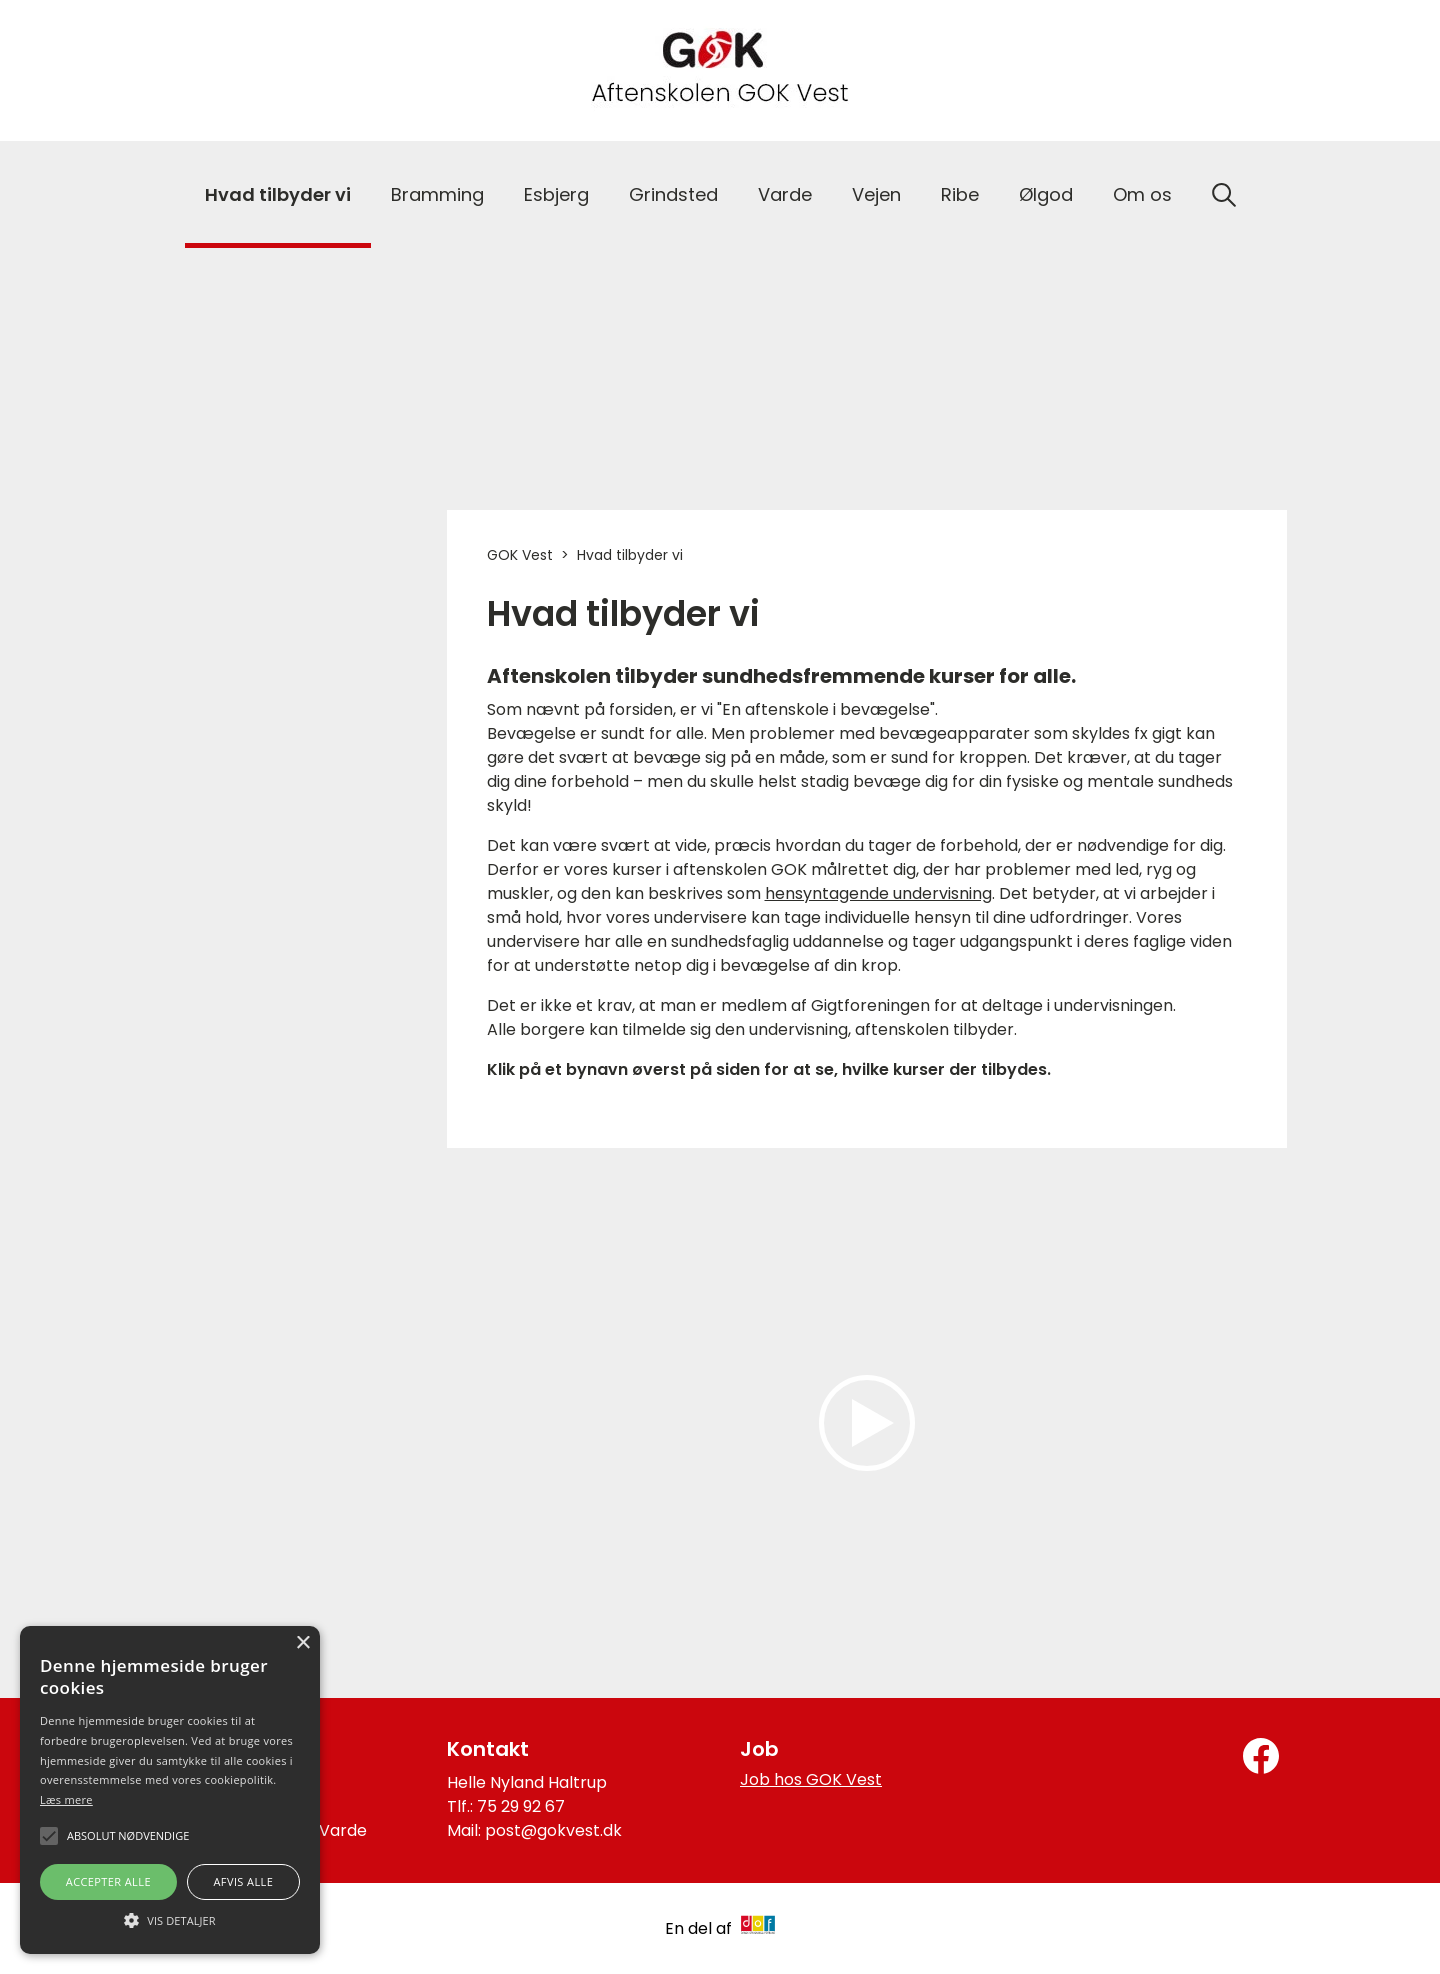 Image resolution: width=1440 pixels, height=1974 pixels. I want to click on hensyntagende undervisning, so click(878, 893).